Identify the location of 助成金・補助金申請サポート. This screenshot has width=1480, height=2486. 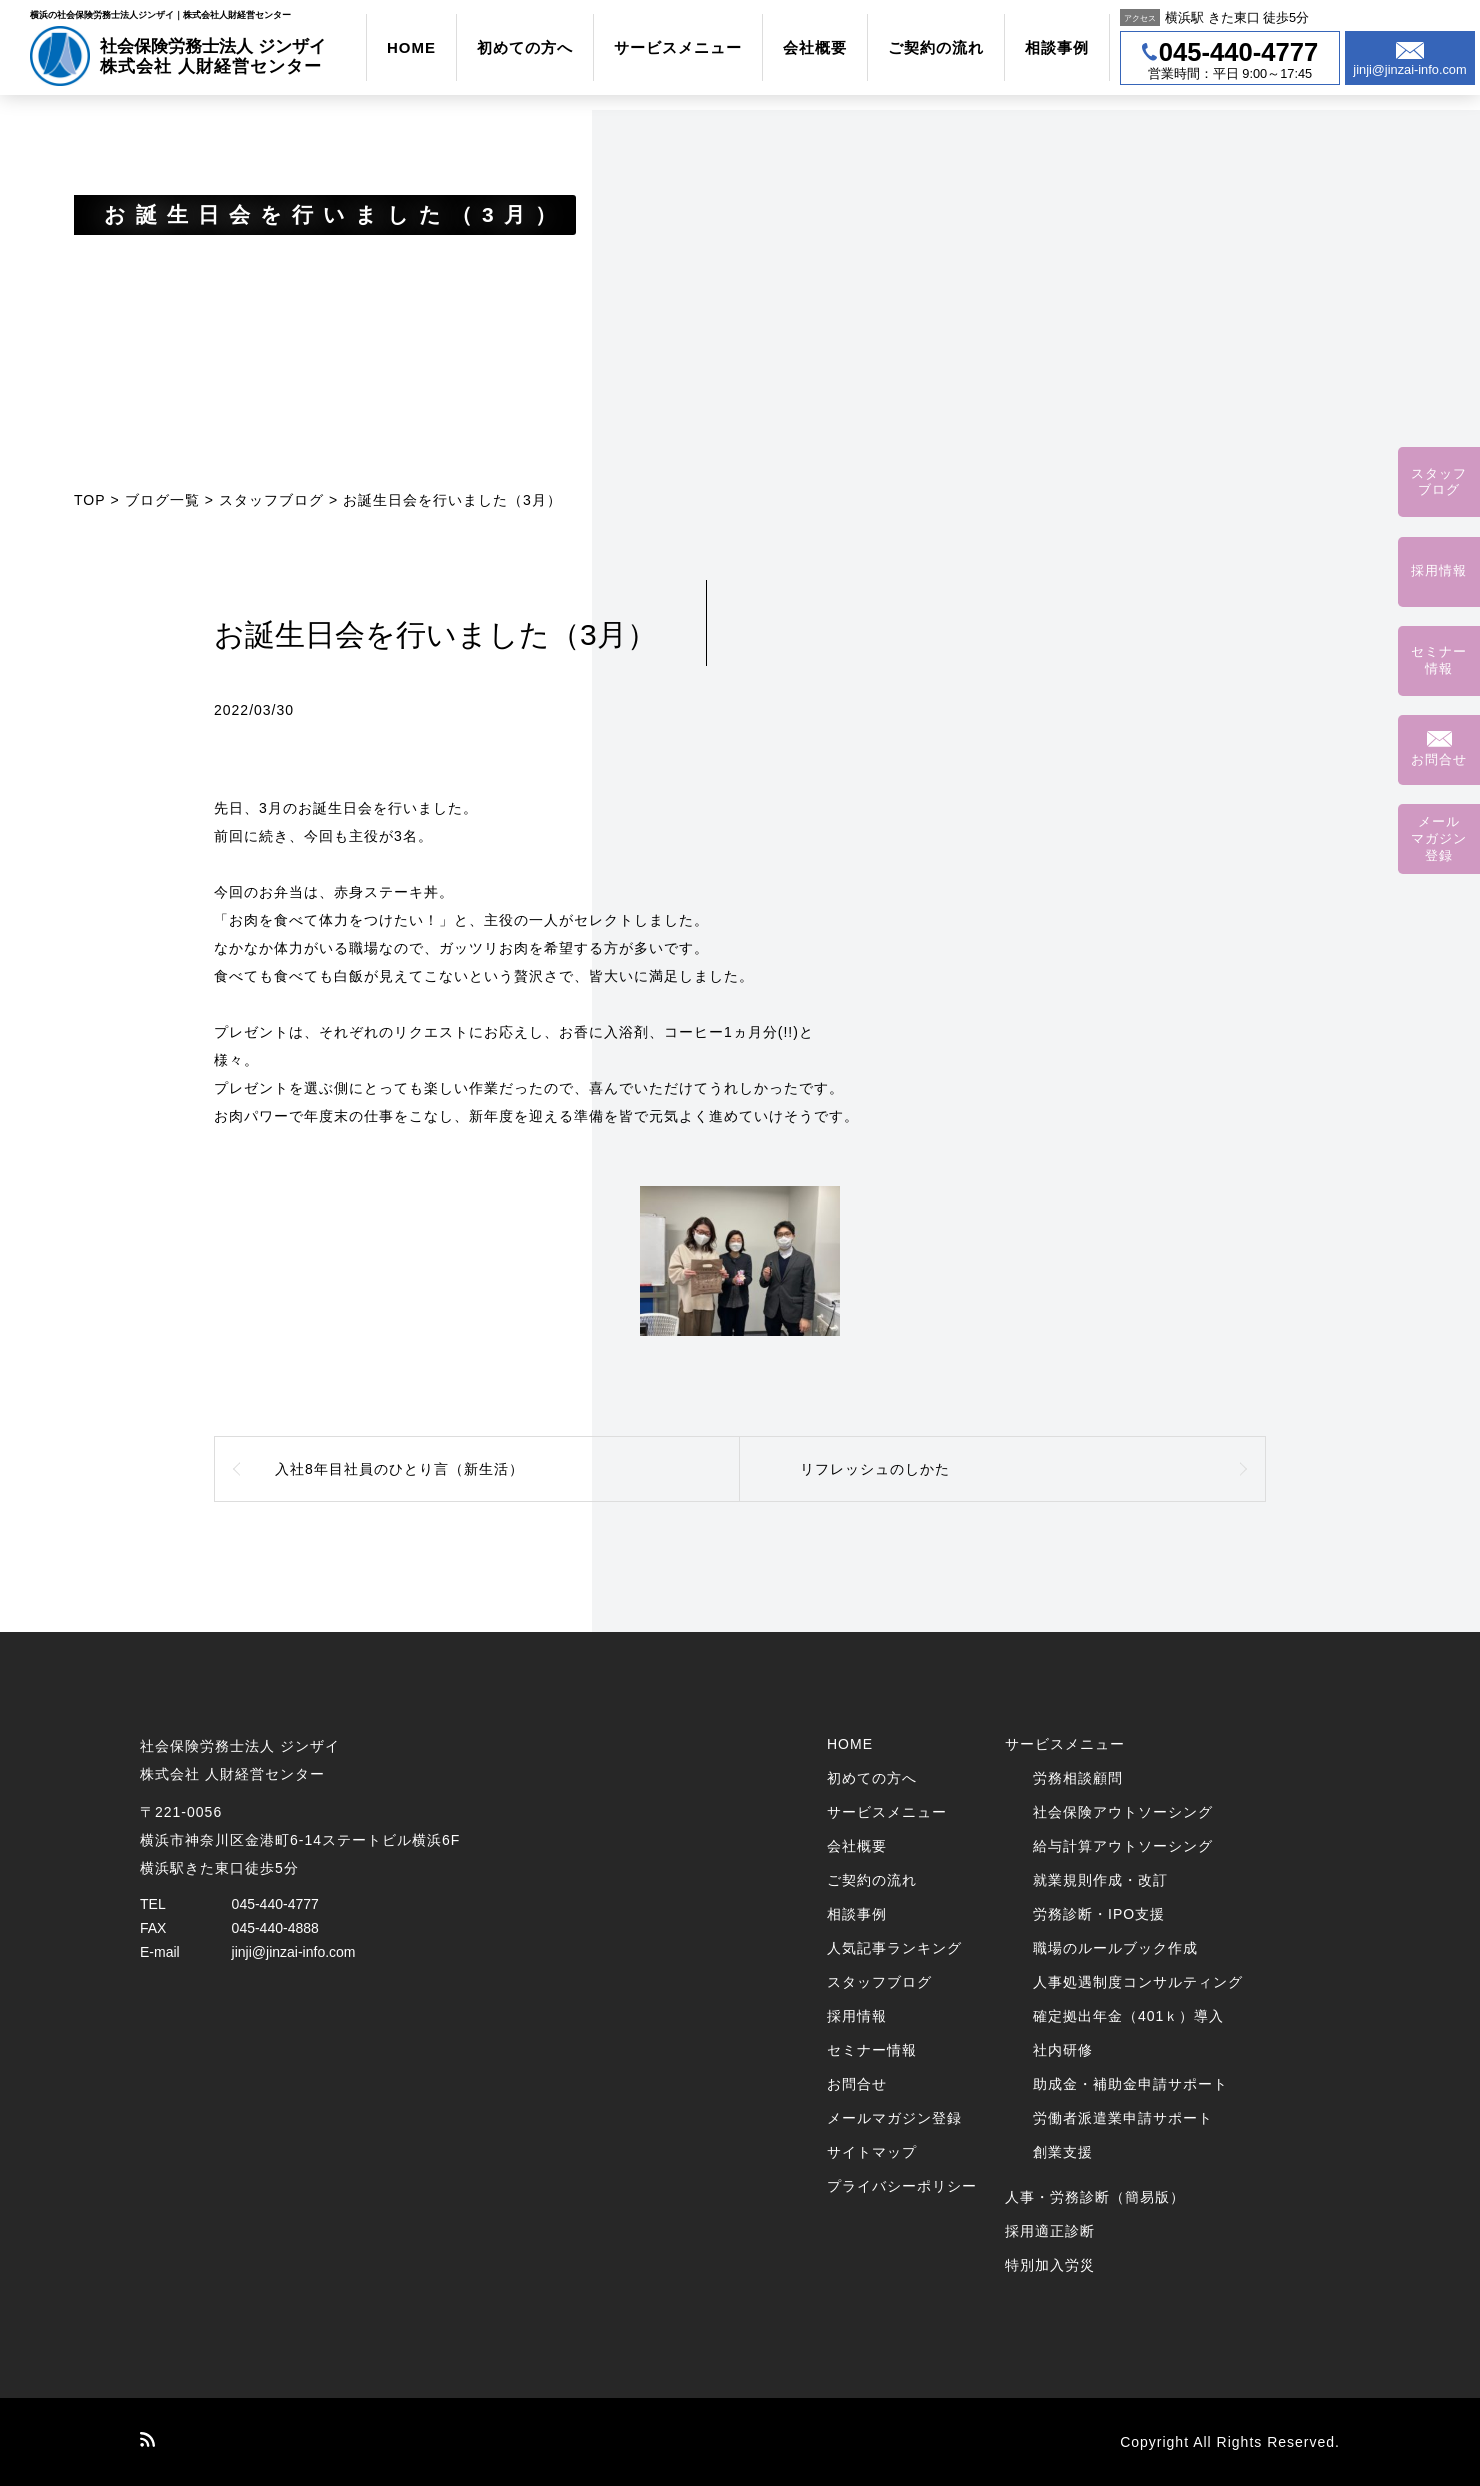
(1130, 2084).